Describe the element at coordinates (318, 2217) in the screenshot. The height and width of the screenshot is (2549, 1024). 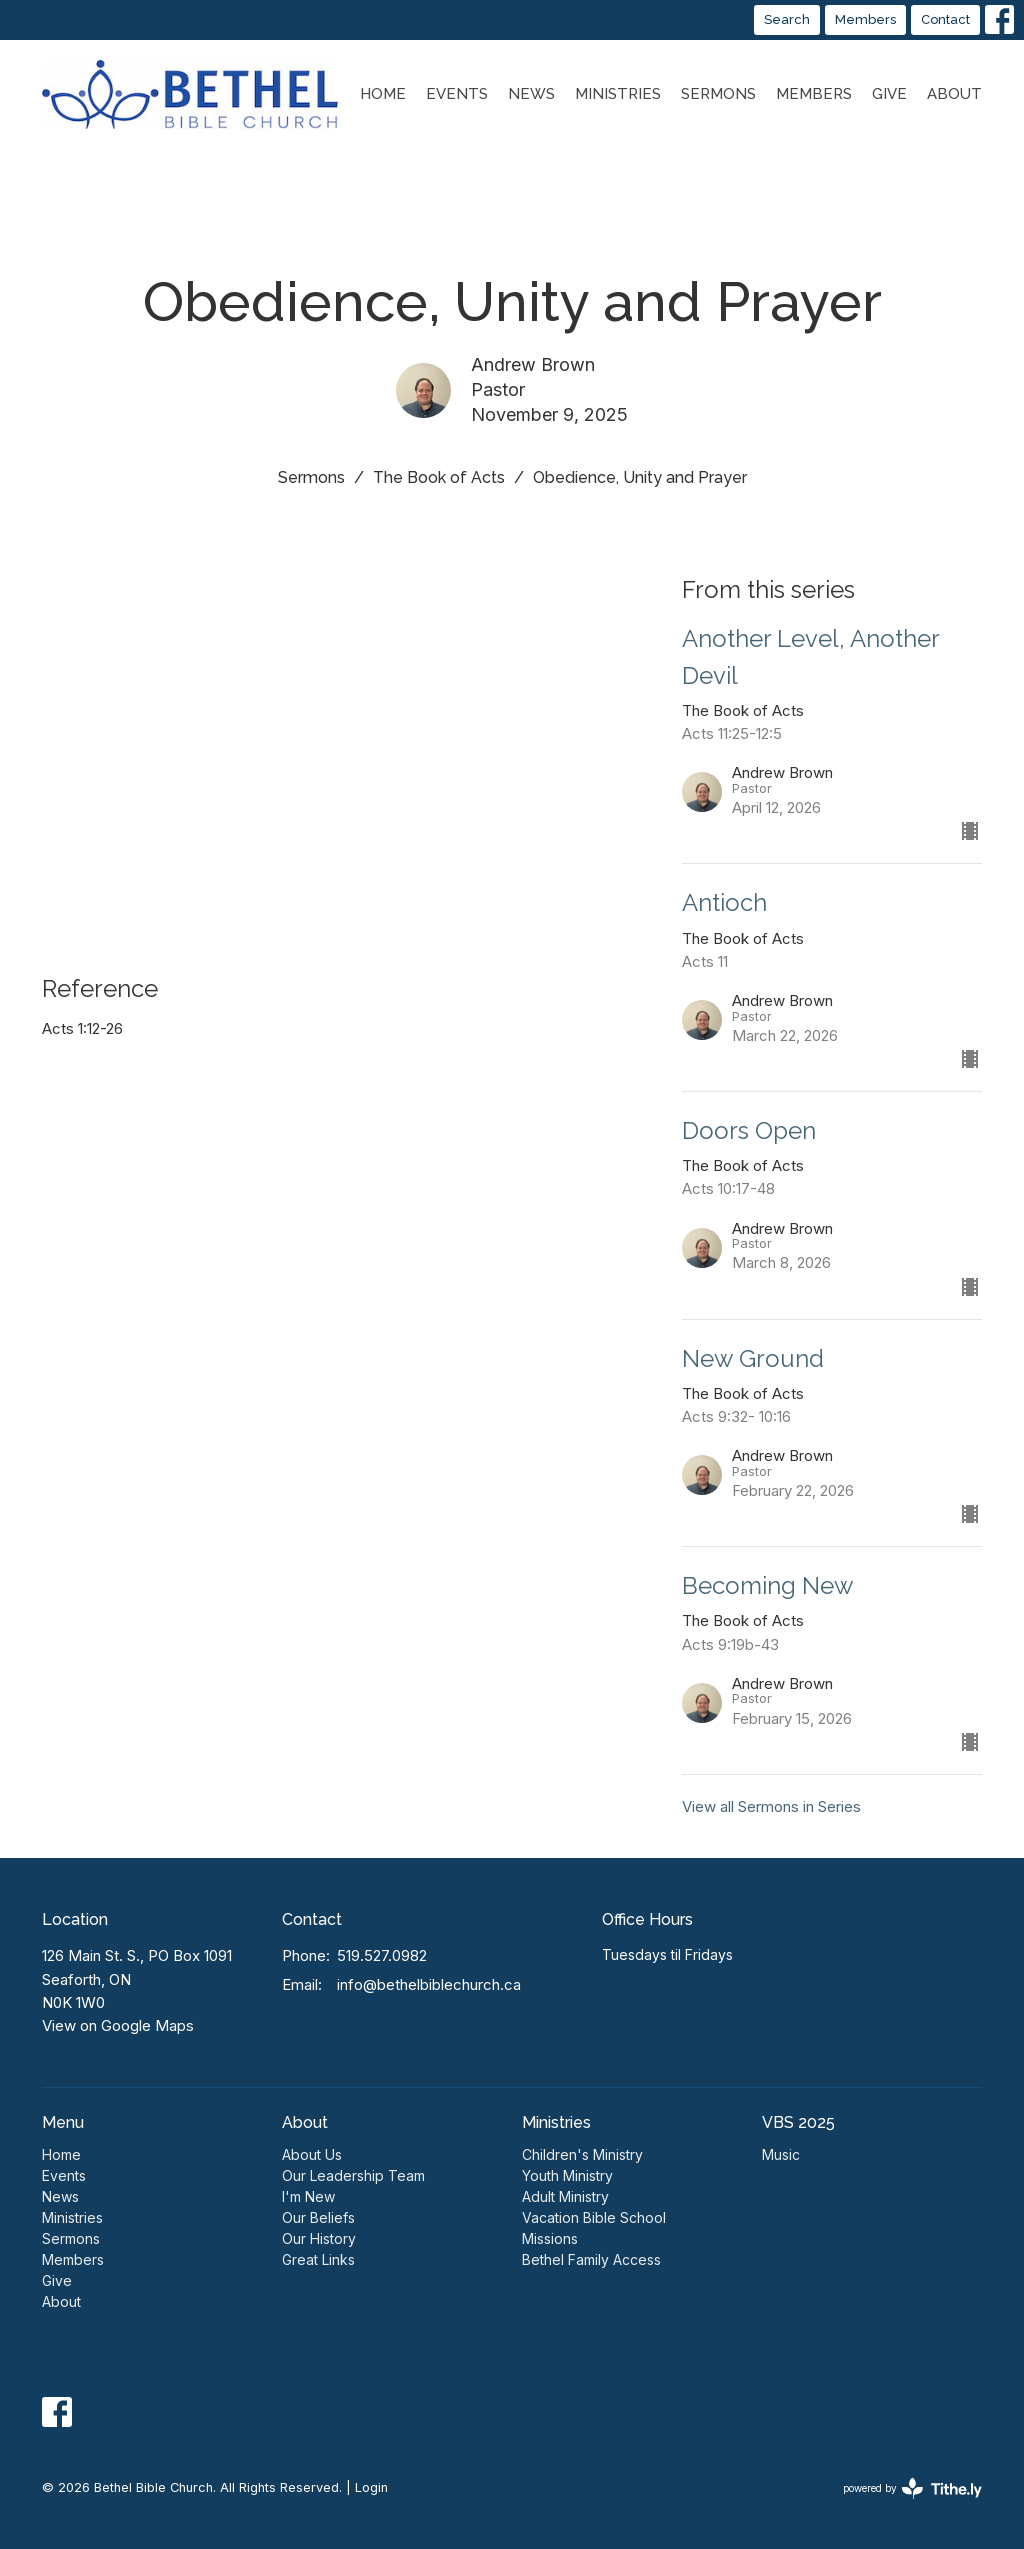
I see `Our Beliefs` at that location.